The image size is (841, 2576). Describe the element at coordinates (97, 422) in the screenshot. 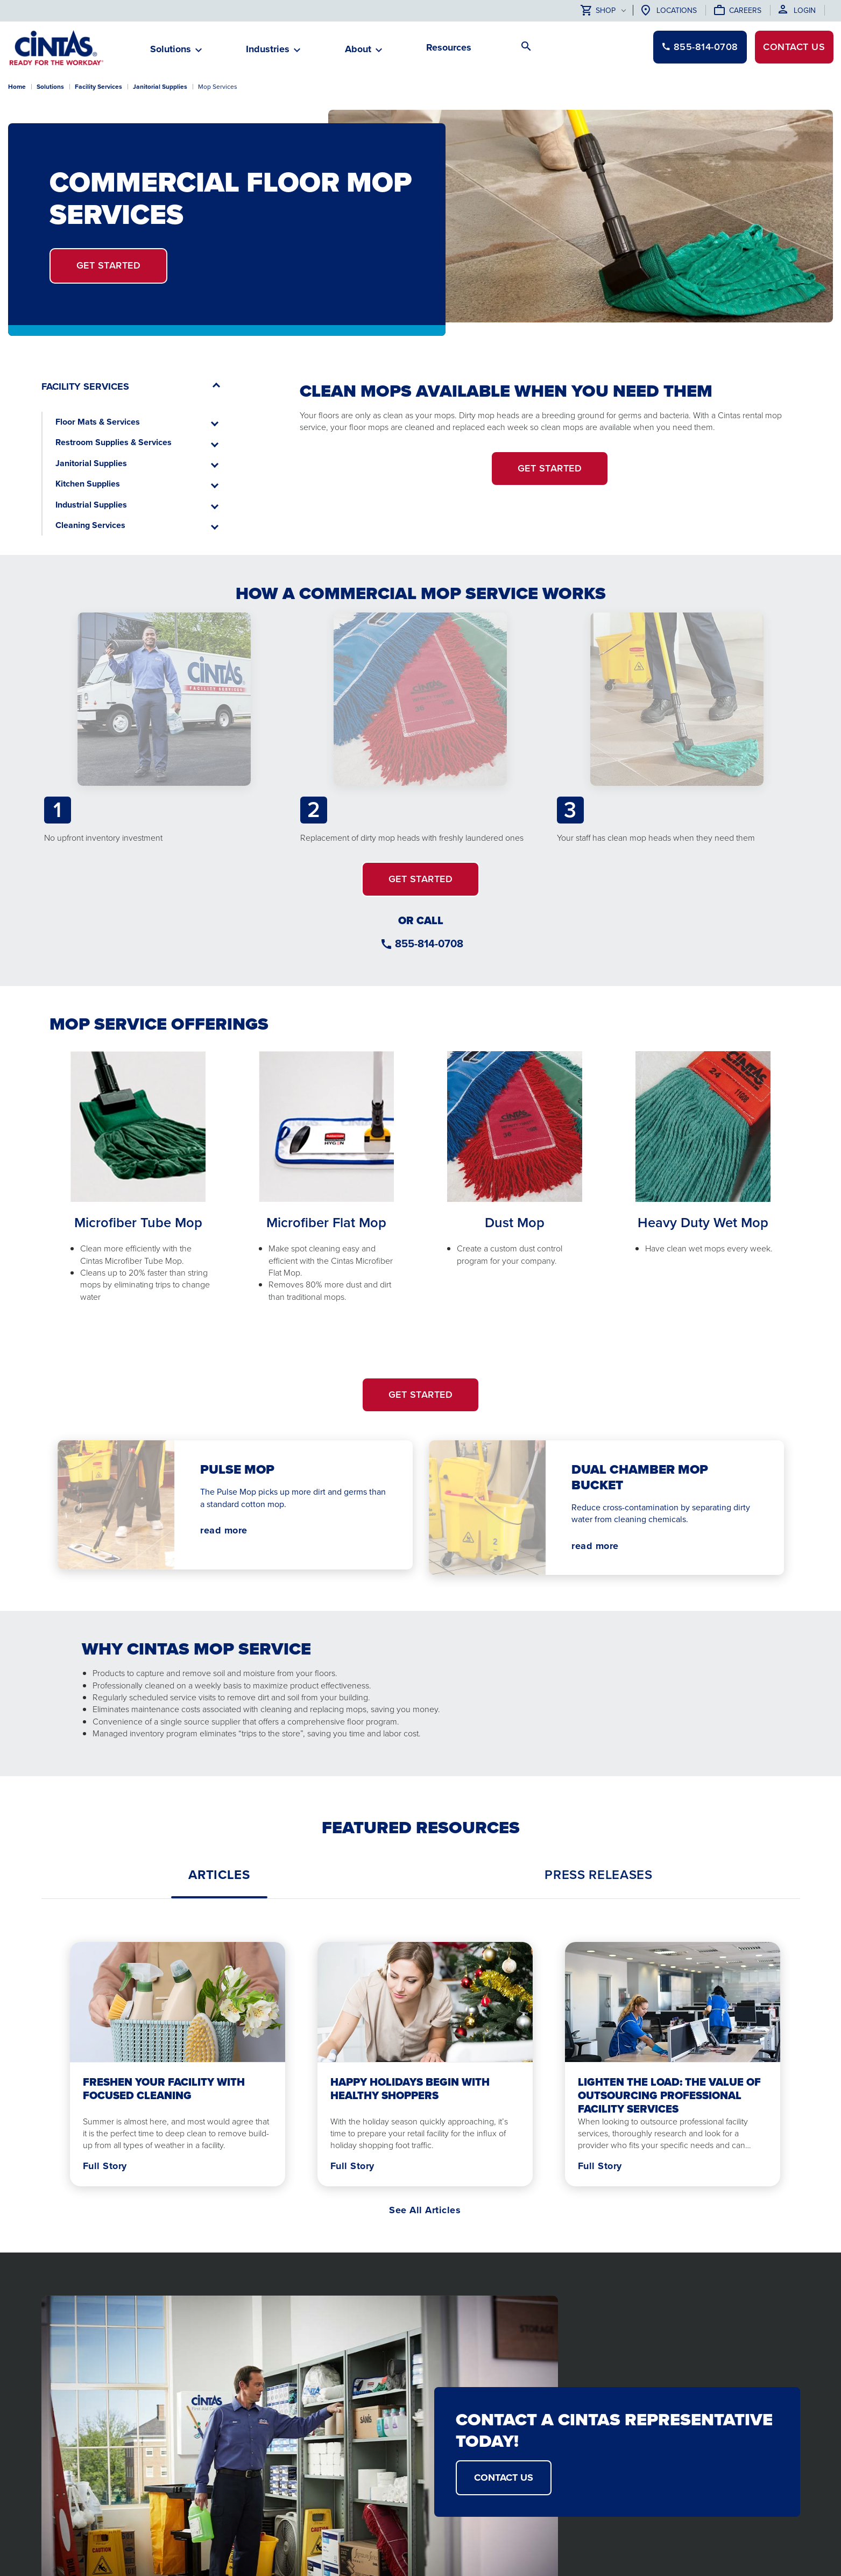

I see `Floor Mats & Services` at that location.